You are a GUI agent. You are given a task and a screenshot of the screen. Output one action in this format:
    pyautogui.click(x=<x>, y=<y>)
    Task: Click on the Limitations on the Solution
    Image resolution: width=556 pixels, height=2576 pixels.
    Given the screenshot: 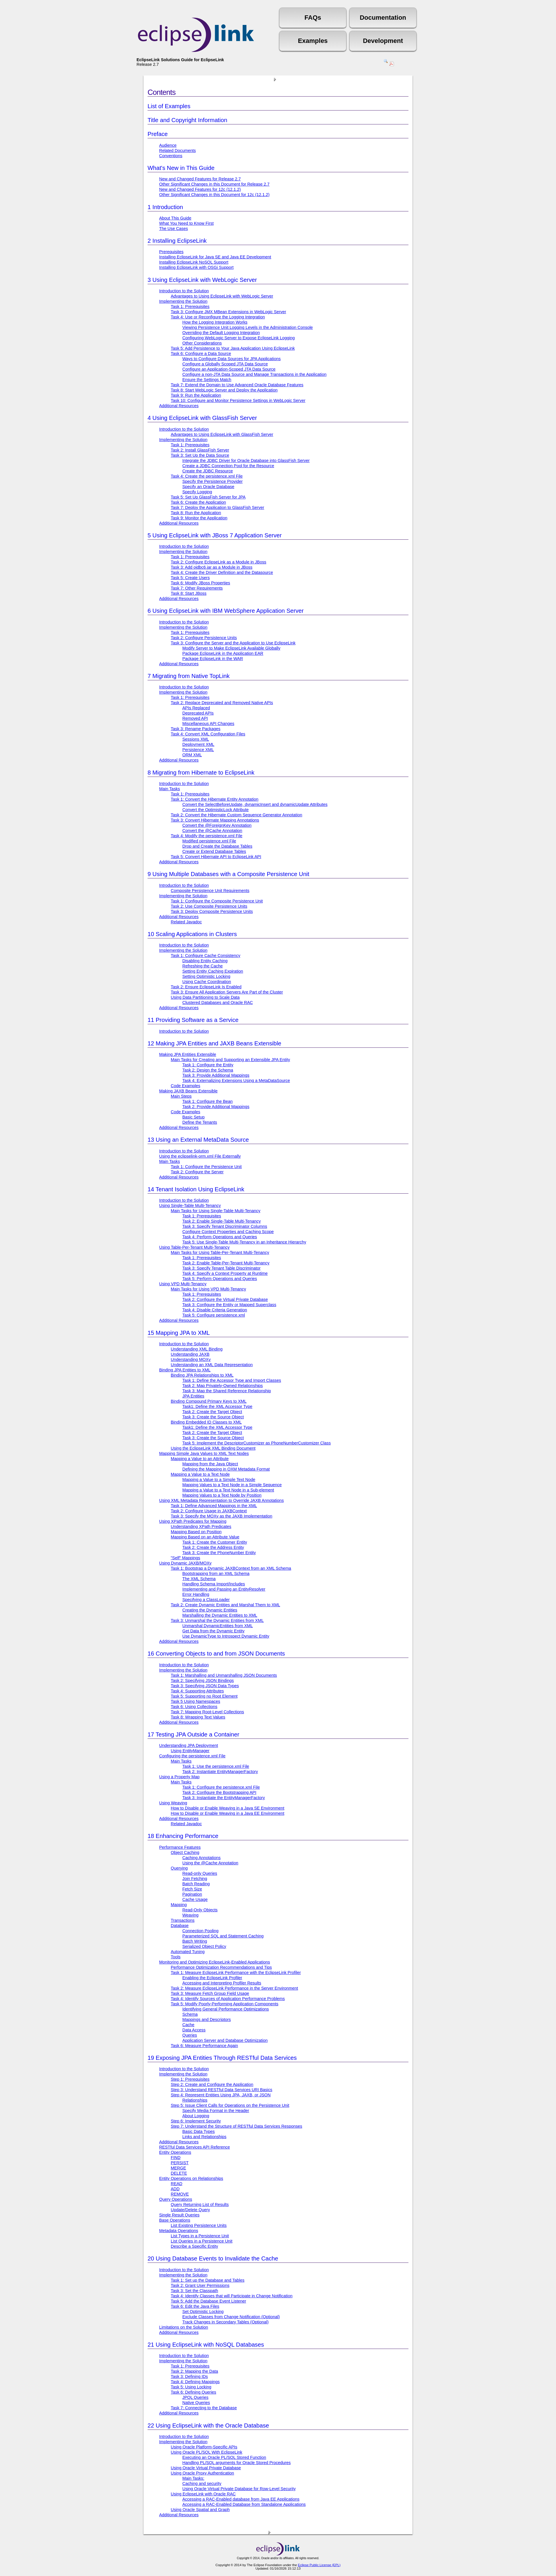 What is the action you would take?
    pyautogui.click(x=183, y=2327)
    